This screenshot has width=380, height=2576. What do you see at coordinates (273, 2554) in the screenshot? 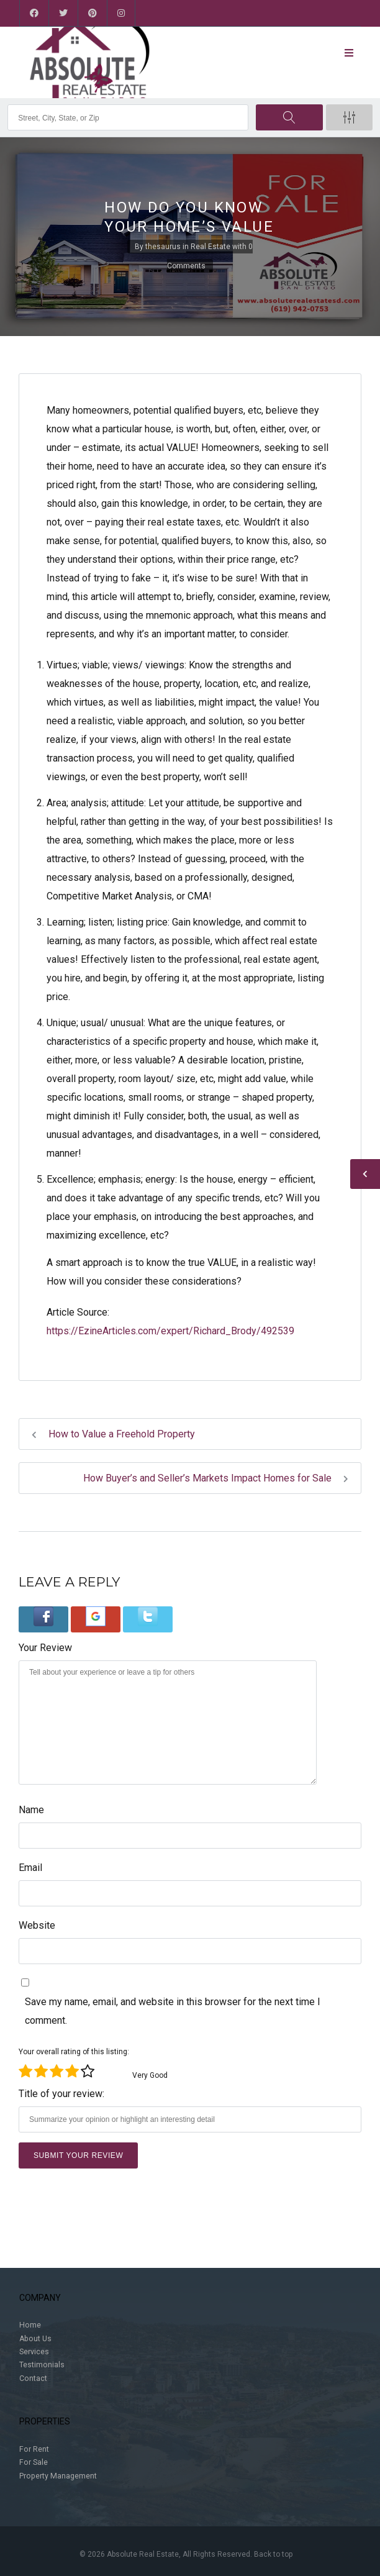
I see `Back to top` at bounding box center [273, 2554].